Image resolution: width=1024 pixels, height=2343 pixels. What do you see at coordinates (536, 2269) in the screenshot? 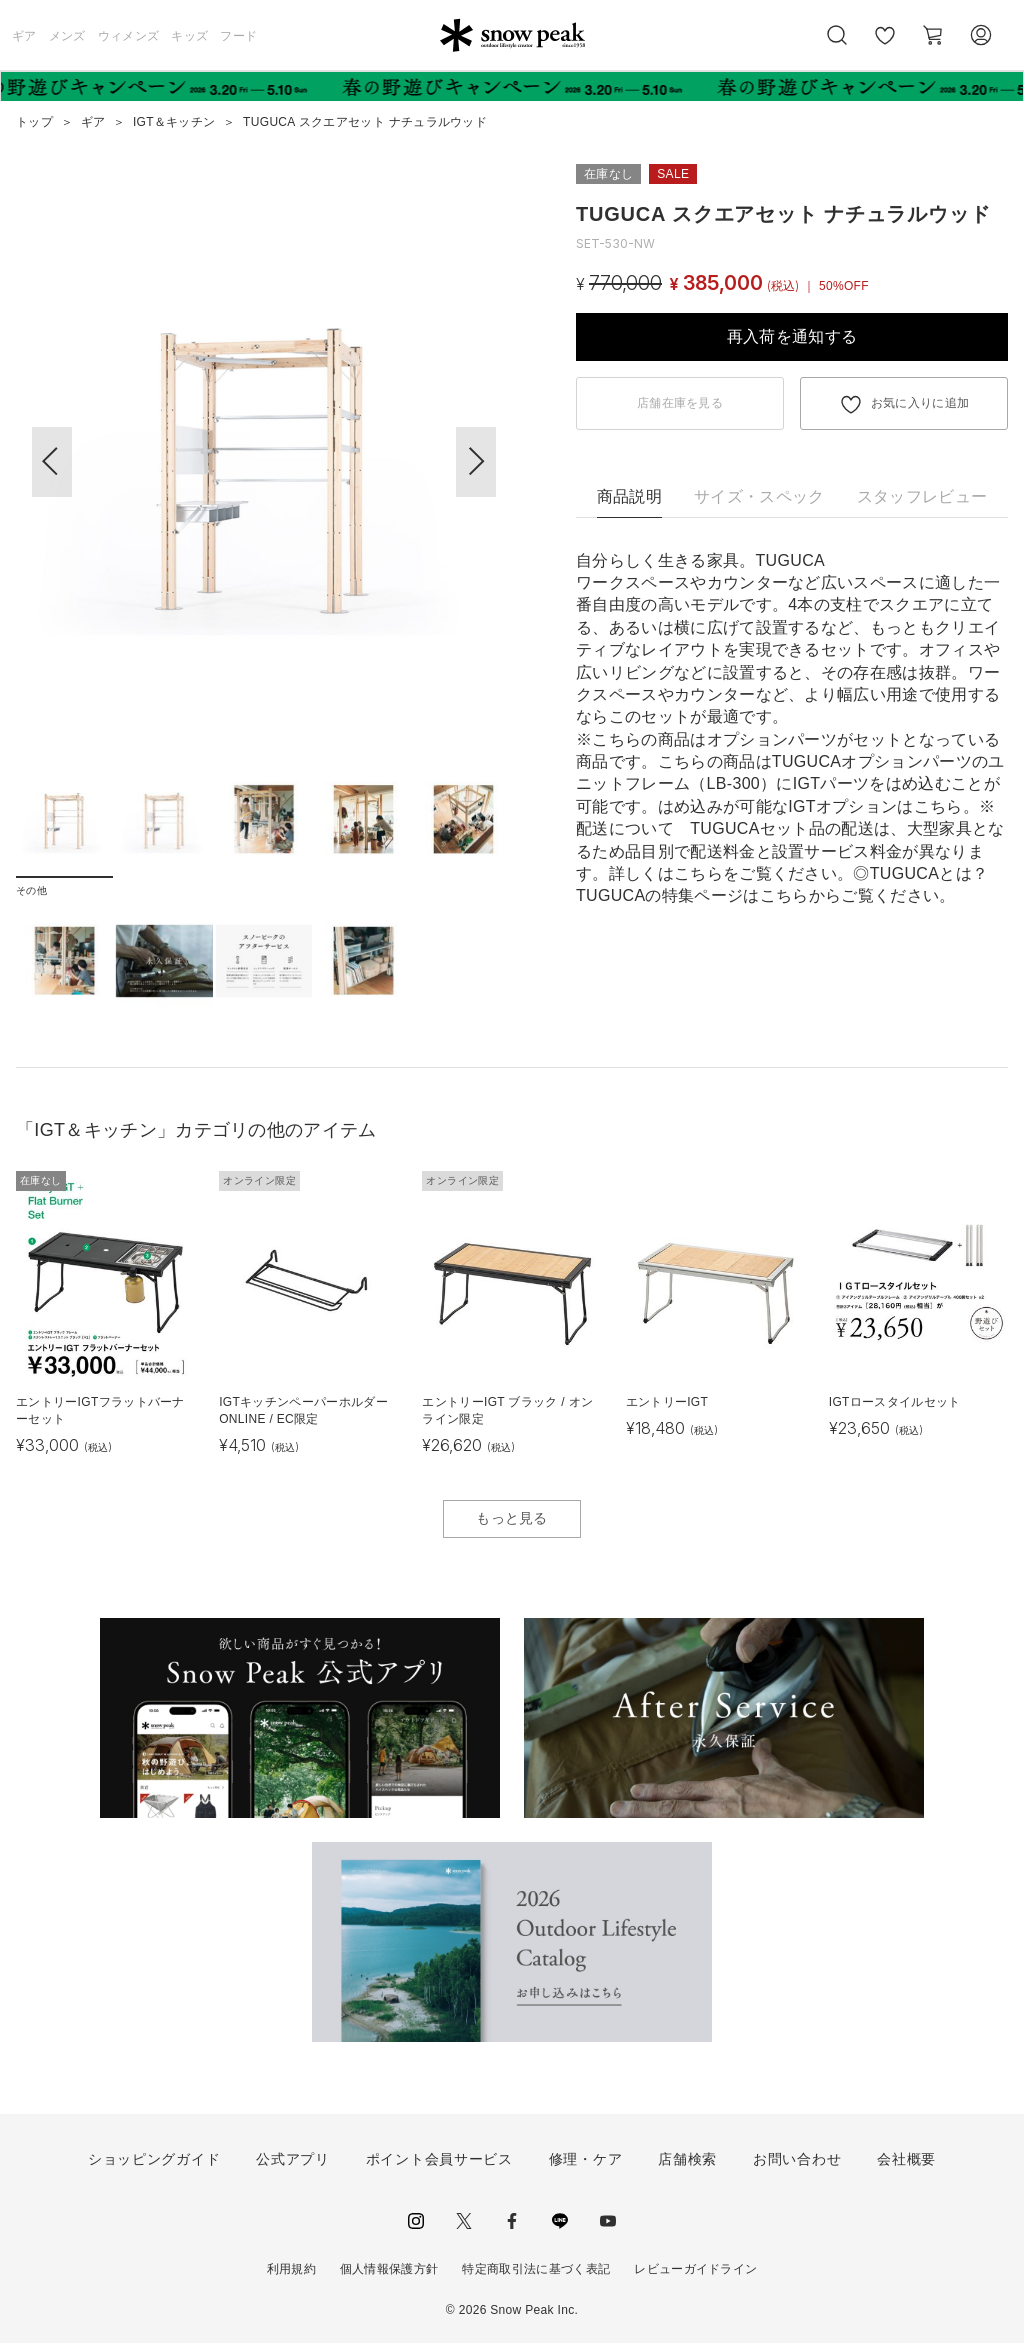
I see `特定商取引法に基づく表記` at bounding box center [536, 2269].